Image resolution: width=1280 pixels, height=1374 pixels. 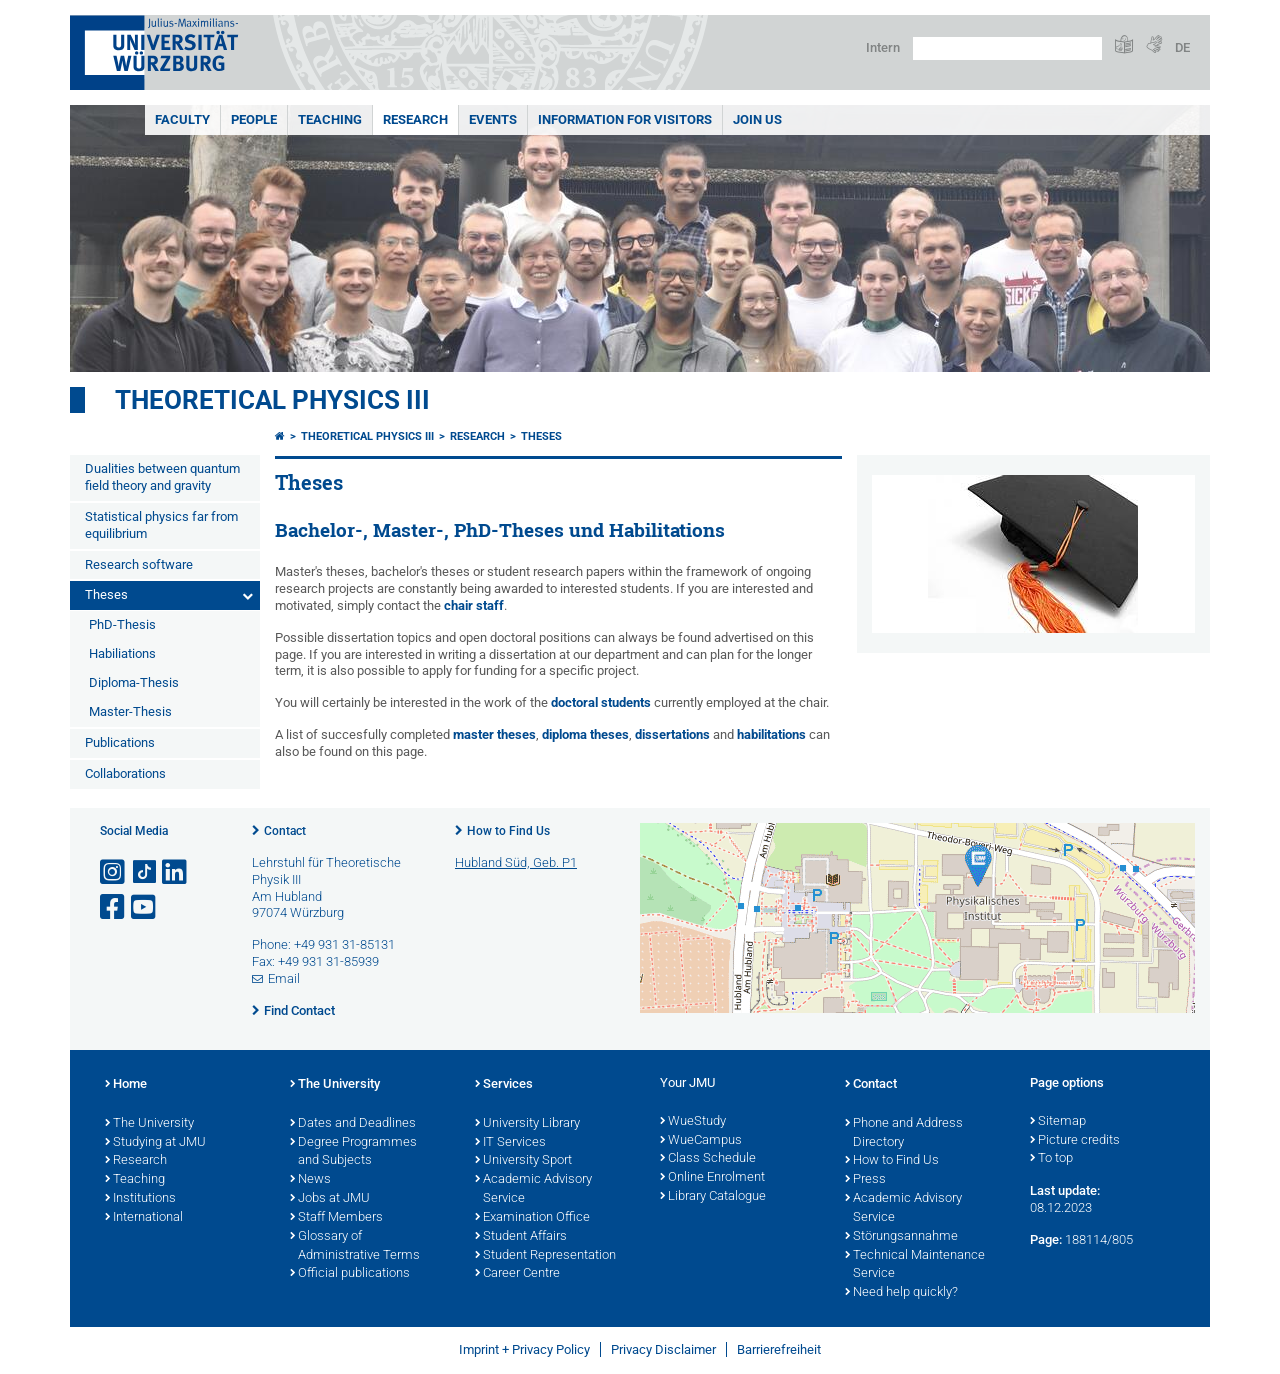 What do you see at coordinates (901, 1237) in the screenshot?
I see `Störungsannahme` at bounding box center [901, 1237].